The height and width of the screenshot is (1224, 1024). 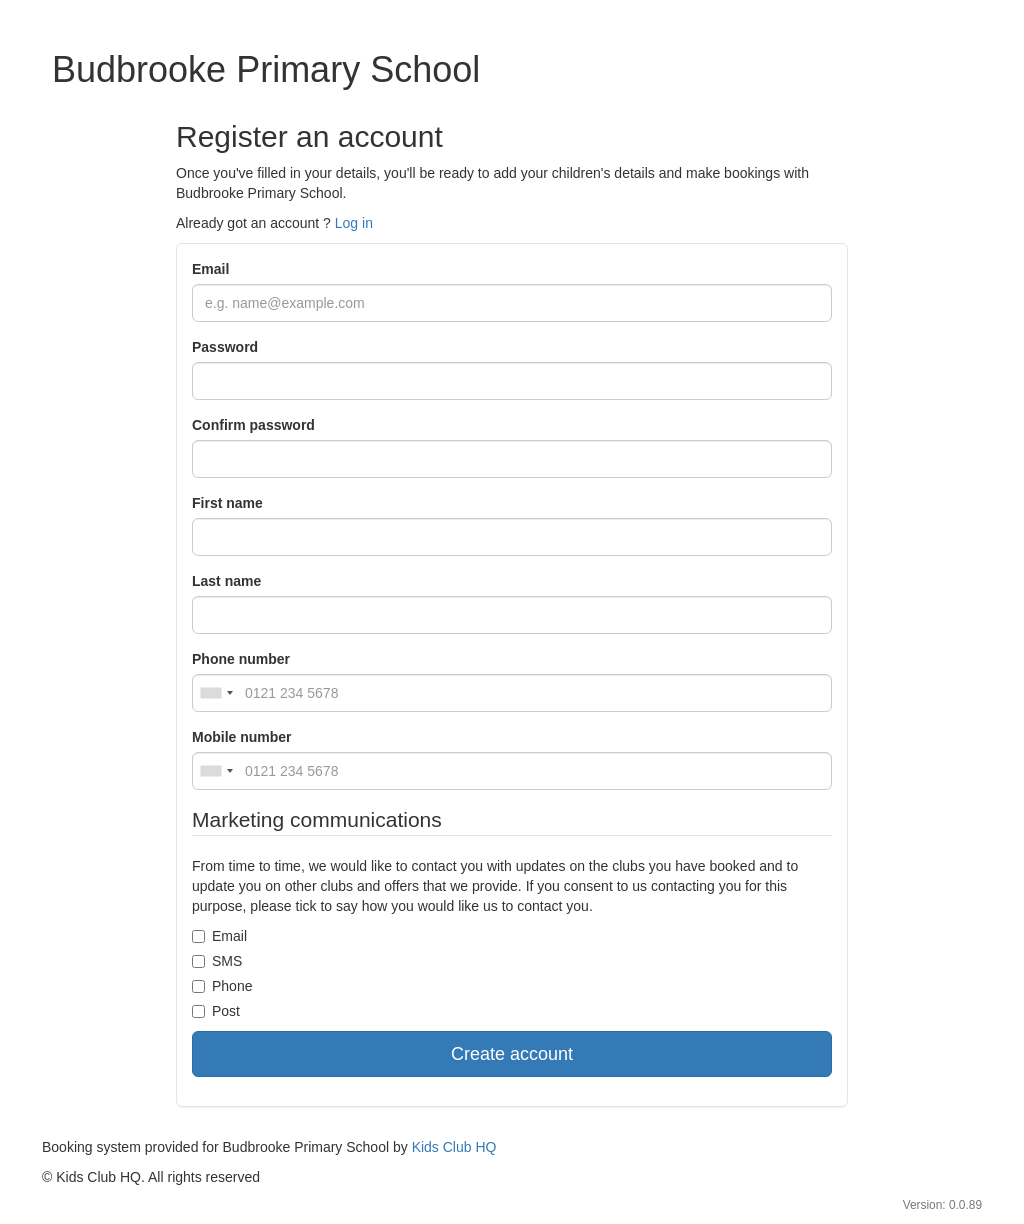 I want to click on Email, so click(x=210, y=269).